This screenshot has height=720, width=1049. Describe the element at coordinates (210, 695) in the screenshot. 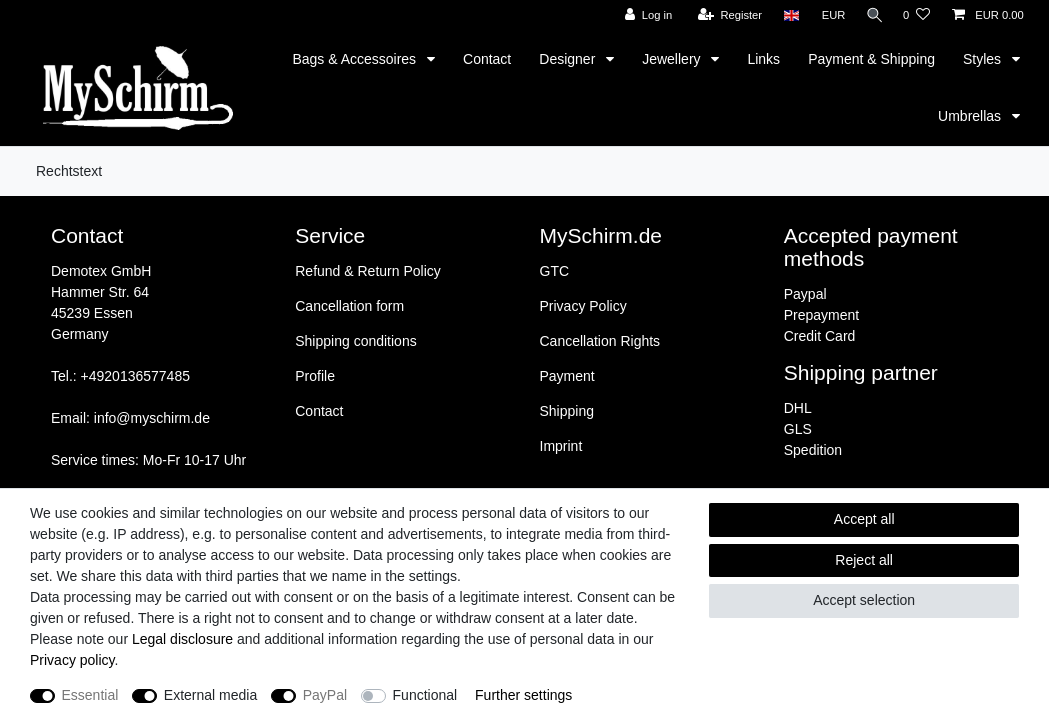

I see `External media` at that location.